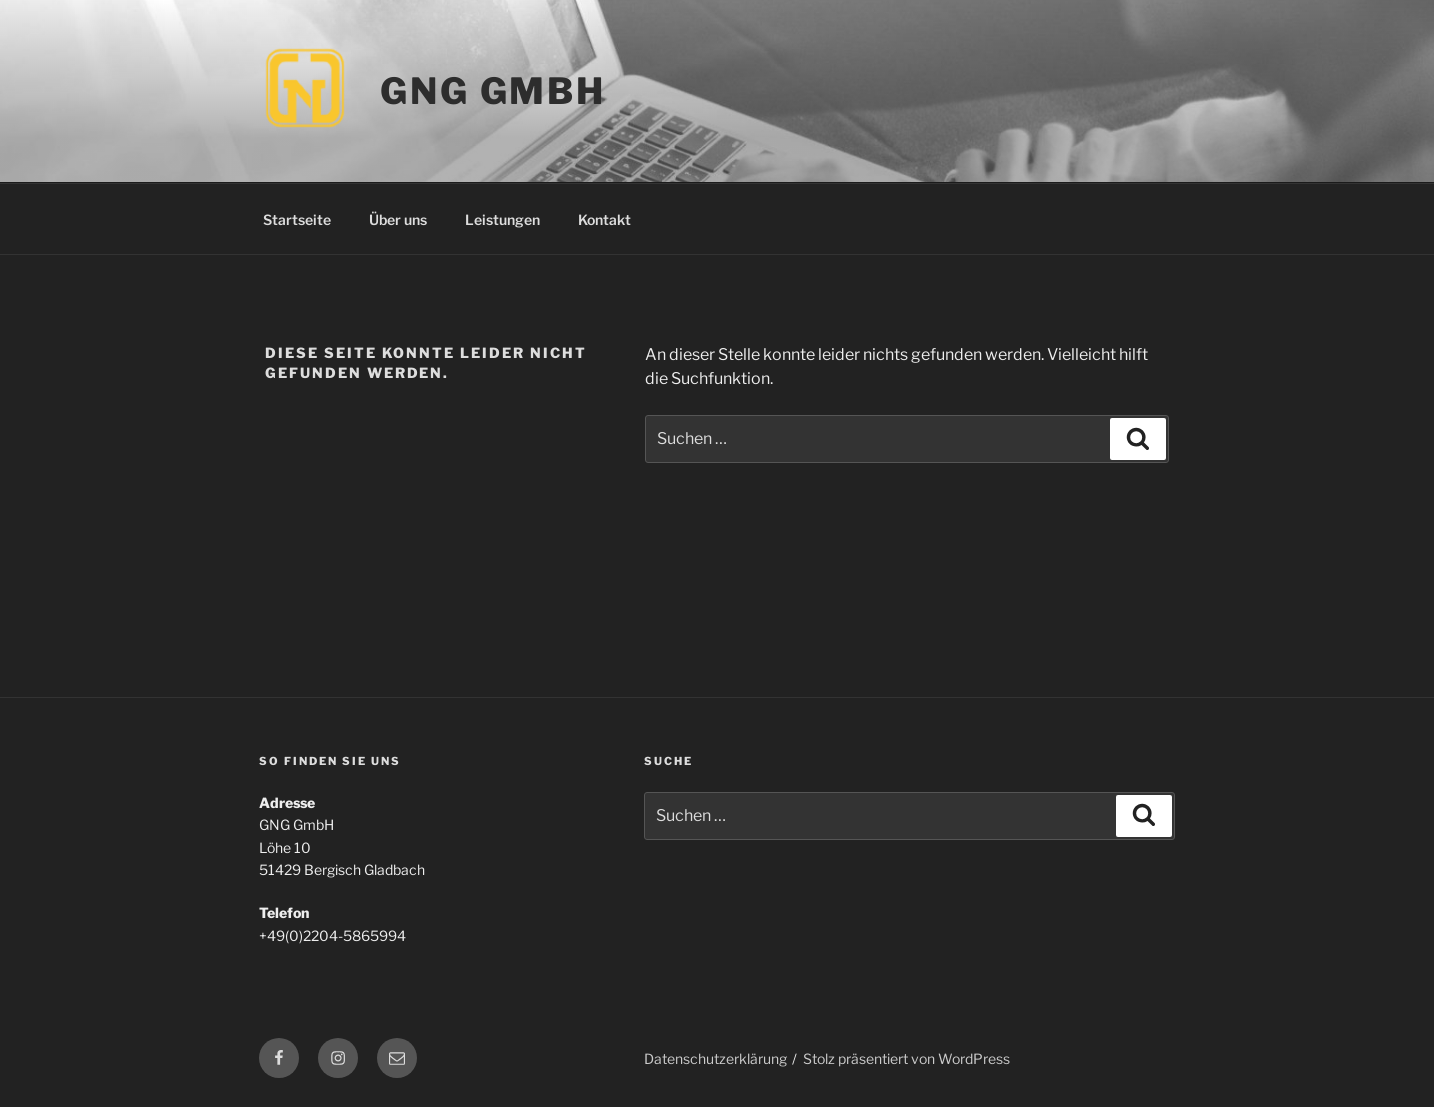  I want to click on Startseite, so click(297, 219).